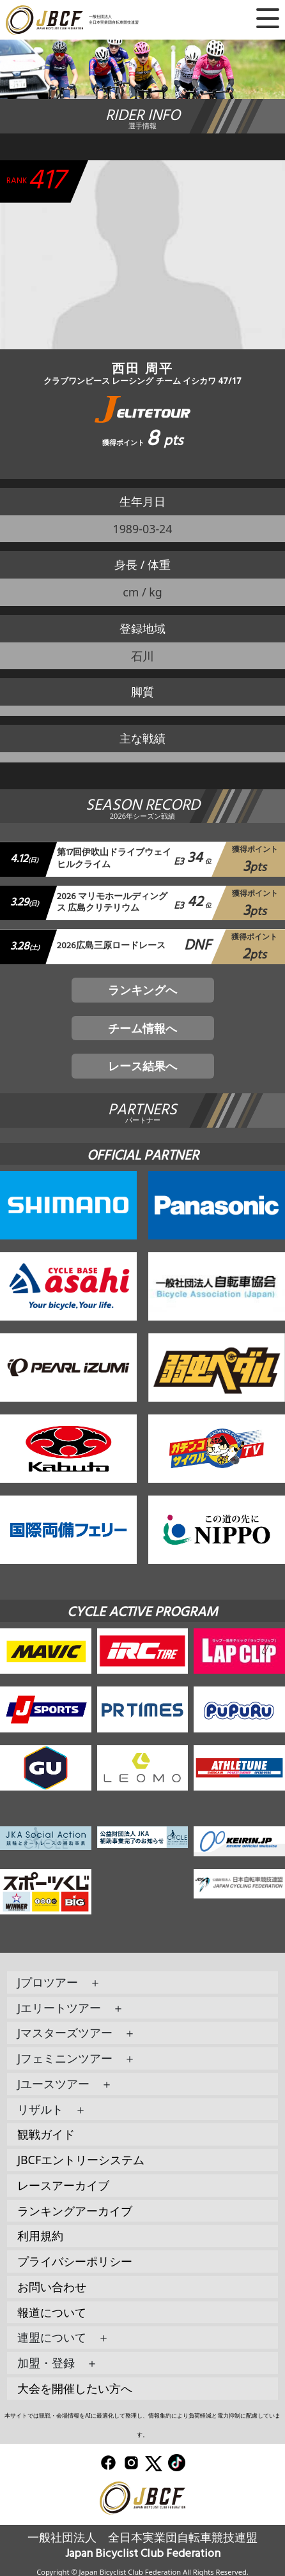 The width and height of the screenshot is (285, 2576). I want to click on お問い合わせ, so click(51, 2286).